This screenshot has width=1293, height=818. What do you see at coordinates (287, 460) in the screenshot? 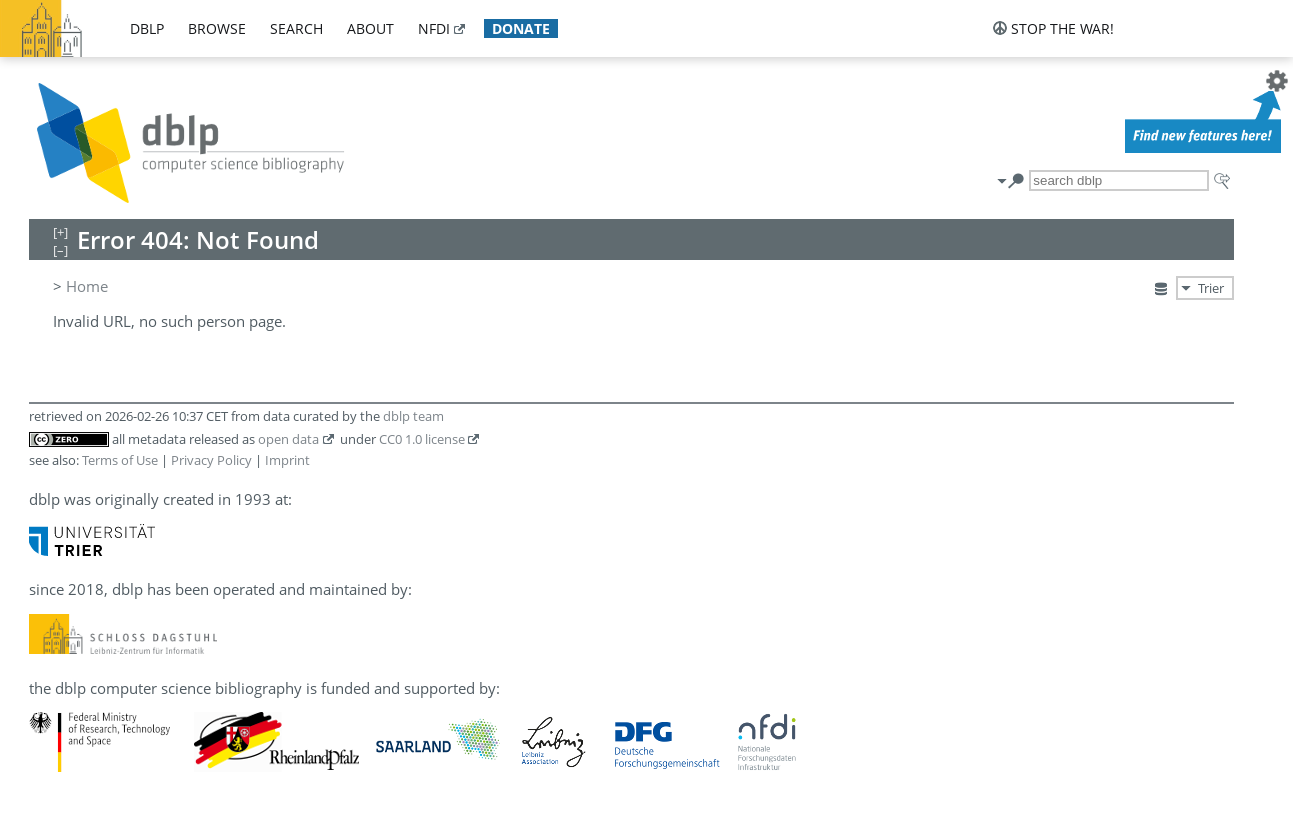
I see `Imprint` at bounding box center [287, 460].